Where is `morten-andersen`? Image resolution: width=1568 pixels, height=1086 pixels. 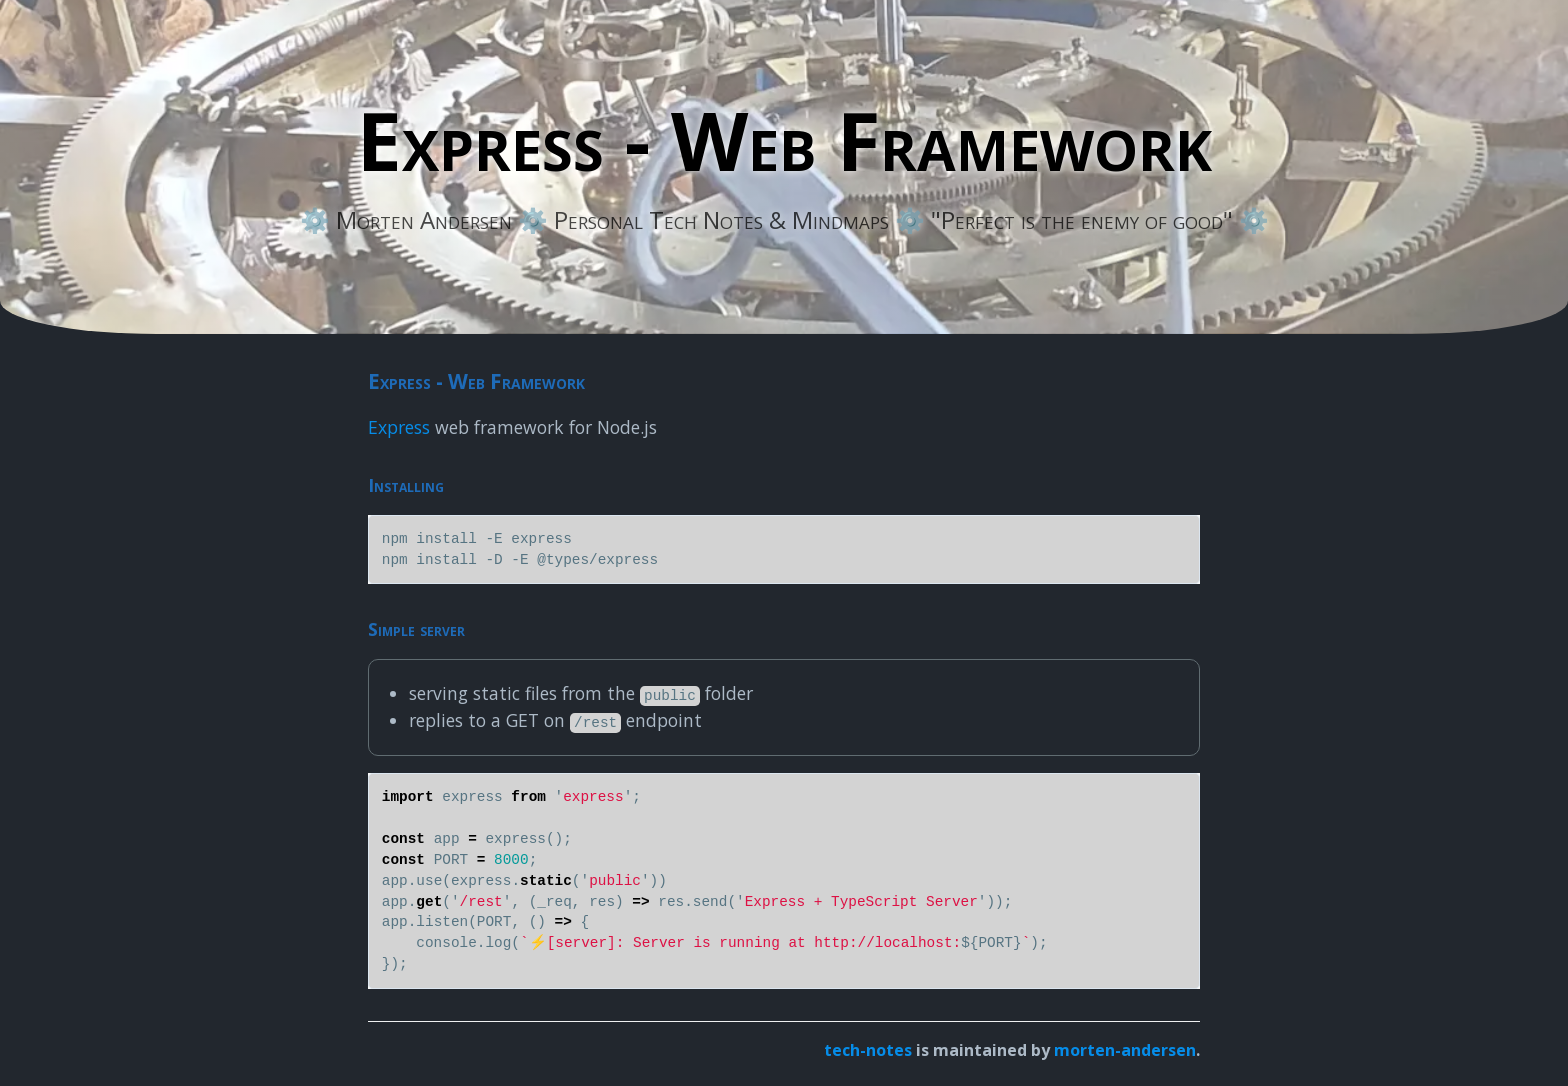 morten-andersen is located at coordinates (1125, 1050).